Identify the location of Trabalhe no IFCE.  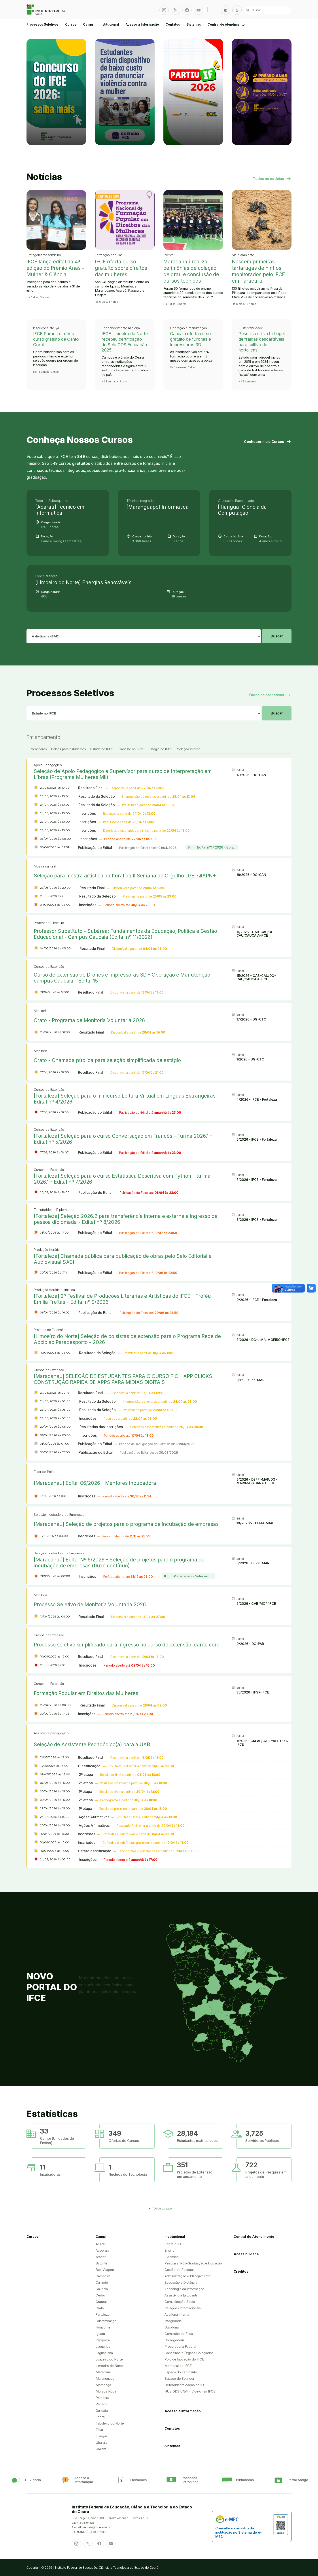
(131, 749).